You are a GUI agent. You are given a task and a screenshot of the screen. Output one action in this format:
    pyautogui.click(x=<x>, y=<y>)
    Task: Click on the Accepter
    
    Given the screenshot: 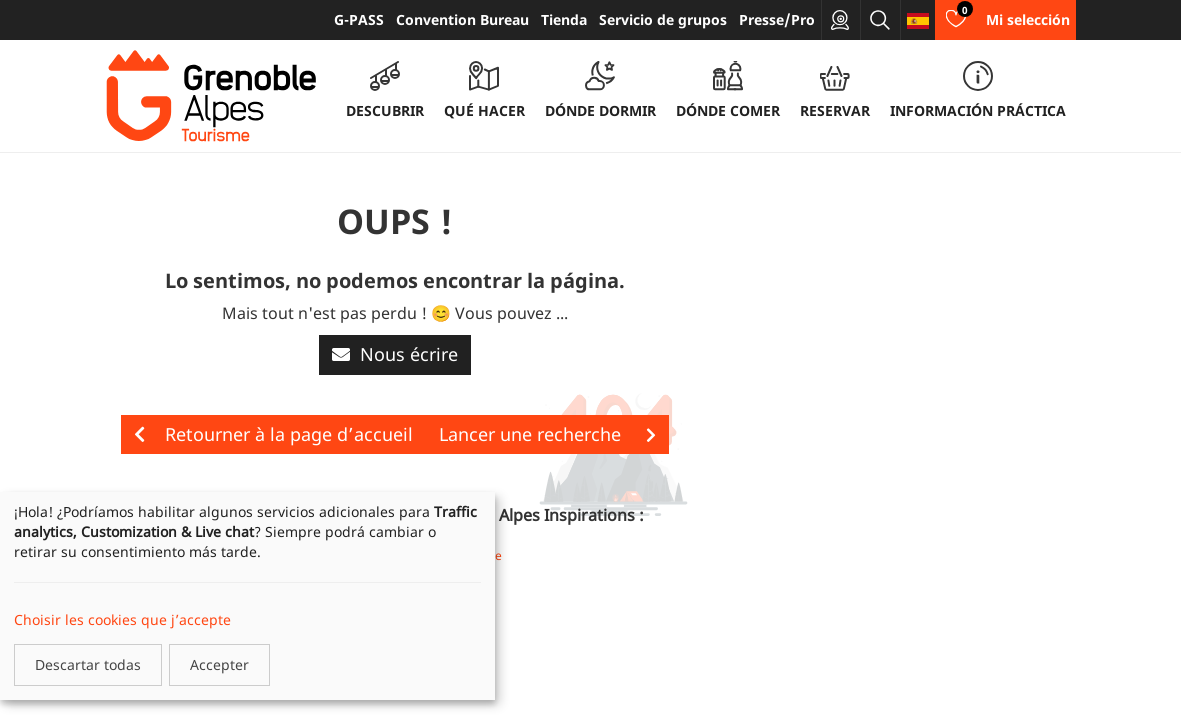 What is the action you would take?
    pyautogui.click(x=219, y=664)
    